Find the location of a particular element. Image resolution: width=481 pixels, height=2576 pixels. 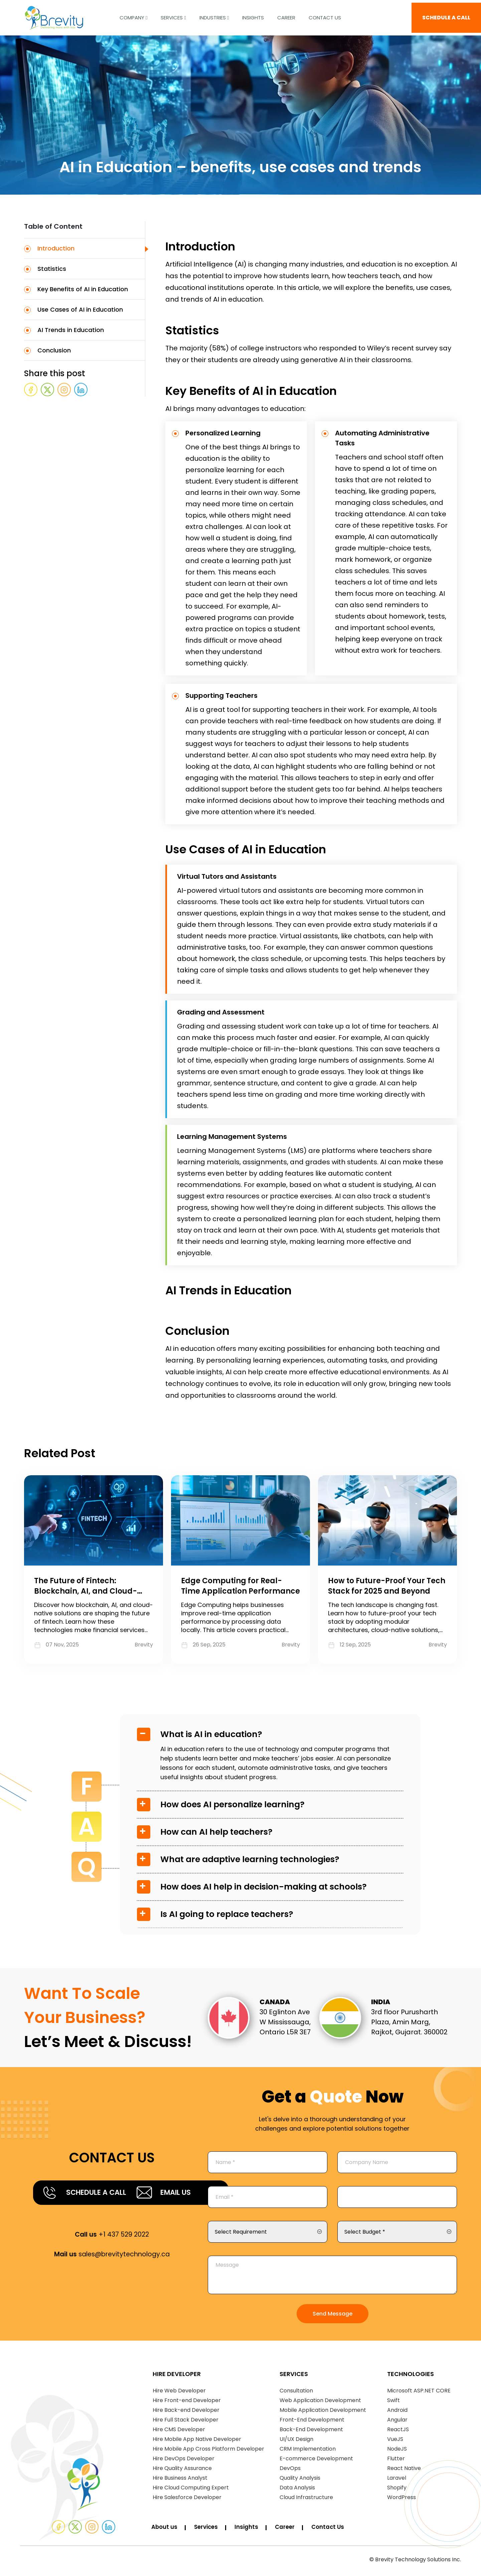

About us is located at coordinates (165, 2530).